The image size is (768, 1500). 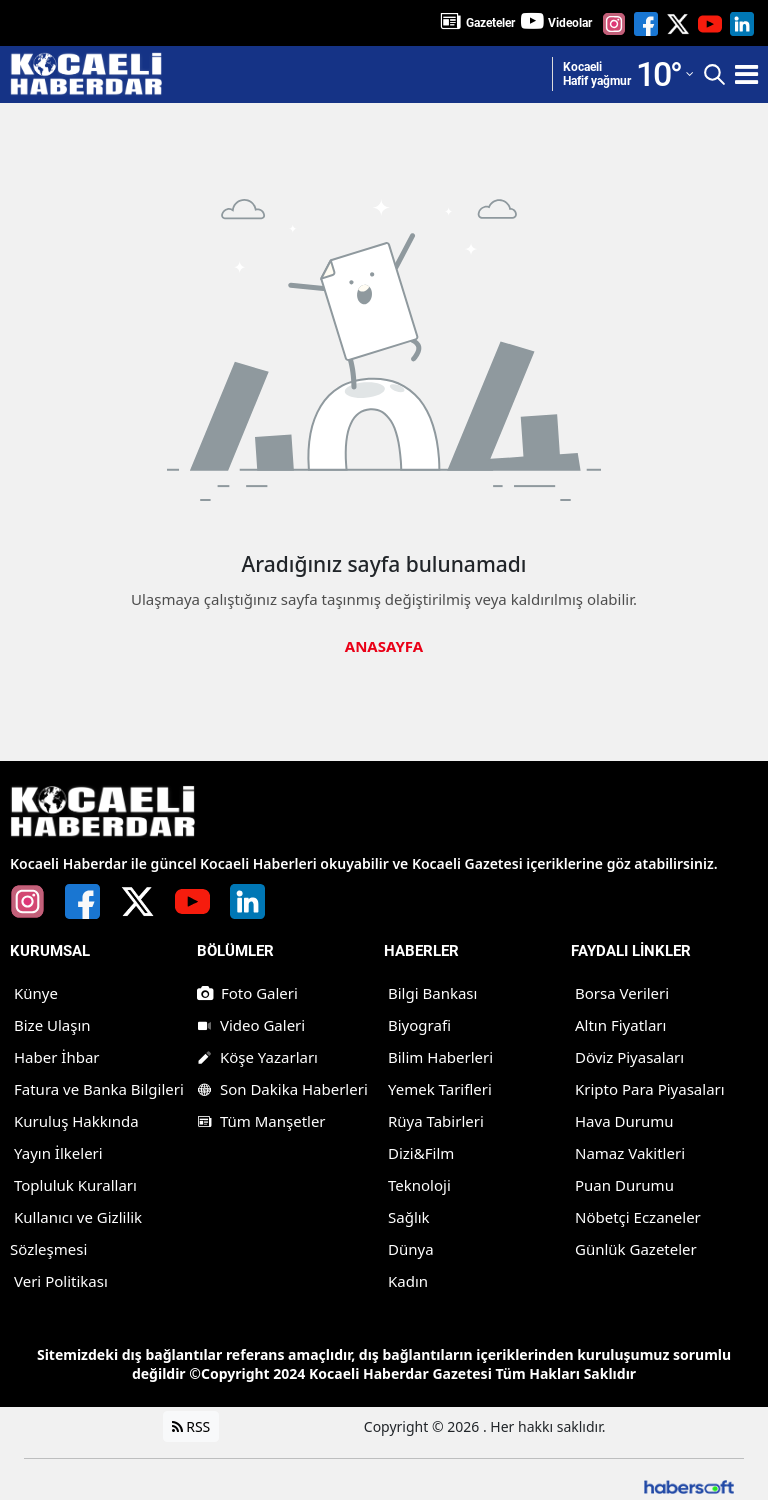 I want to click on Videolar, so click(x=570, y=23).